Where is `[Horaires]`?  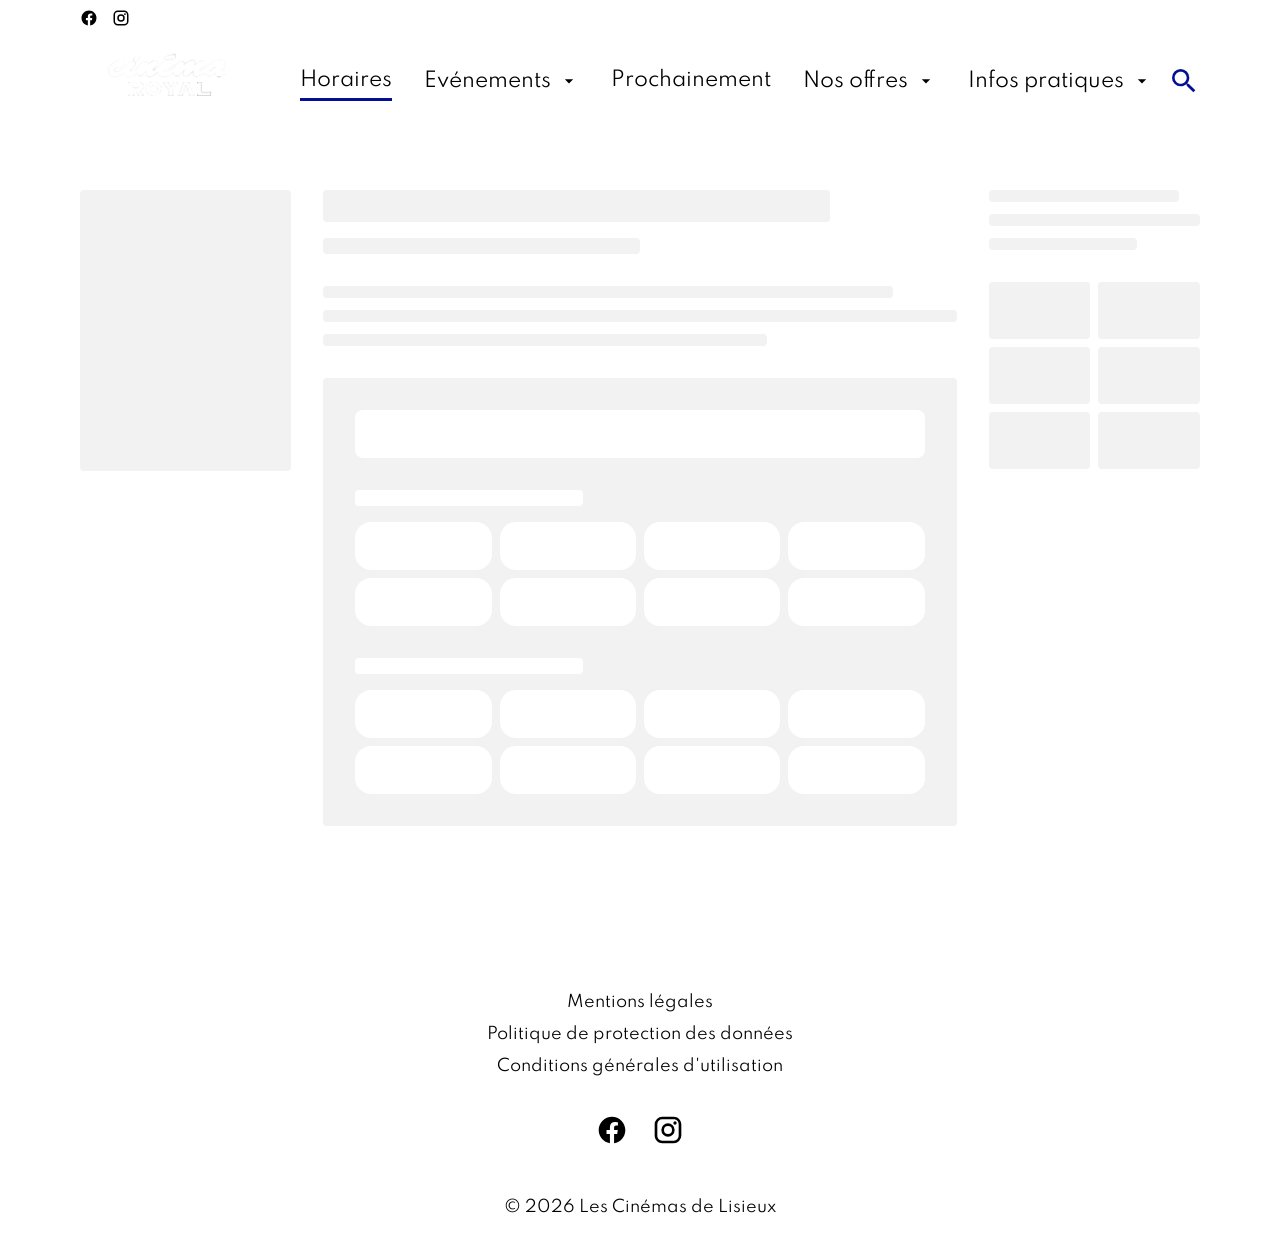
[Horaires] is located at coordinates (346, 81).